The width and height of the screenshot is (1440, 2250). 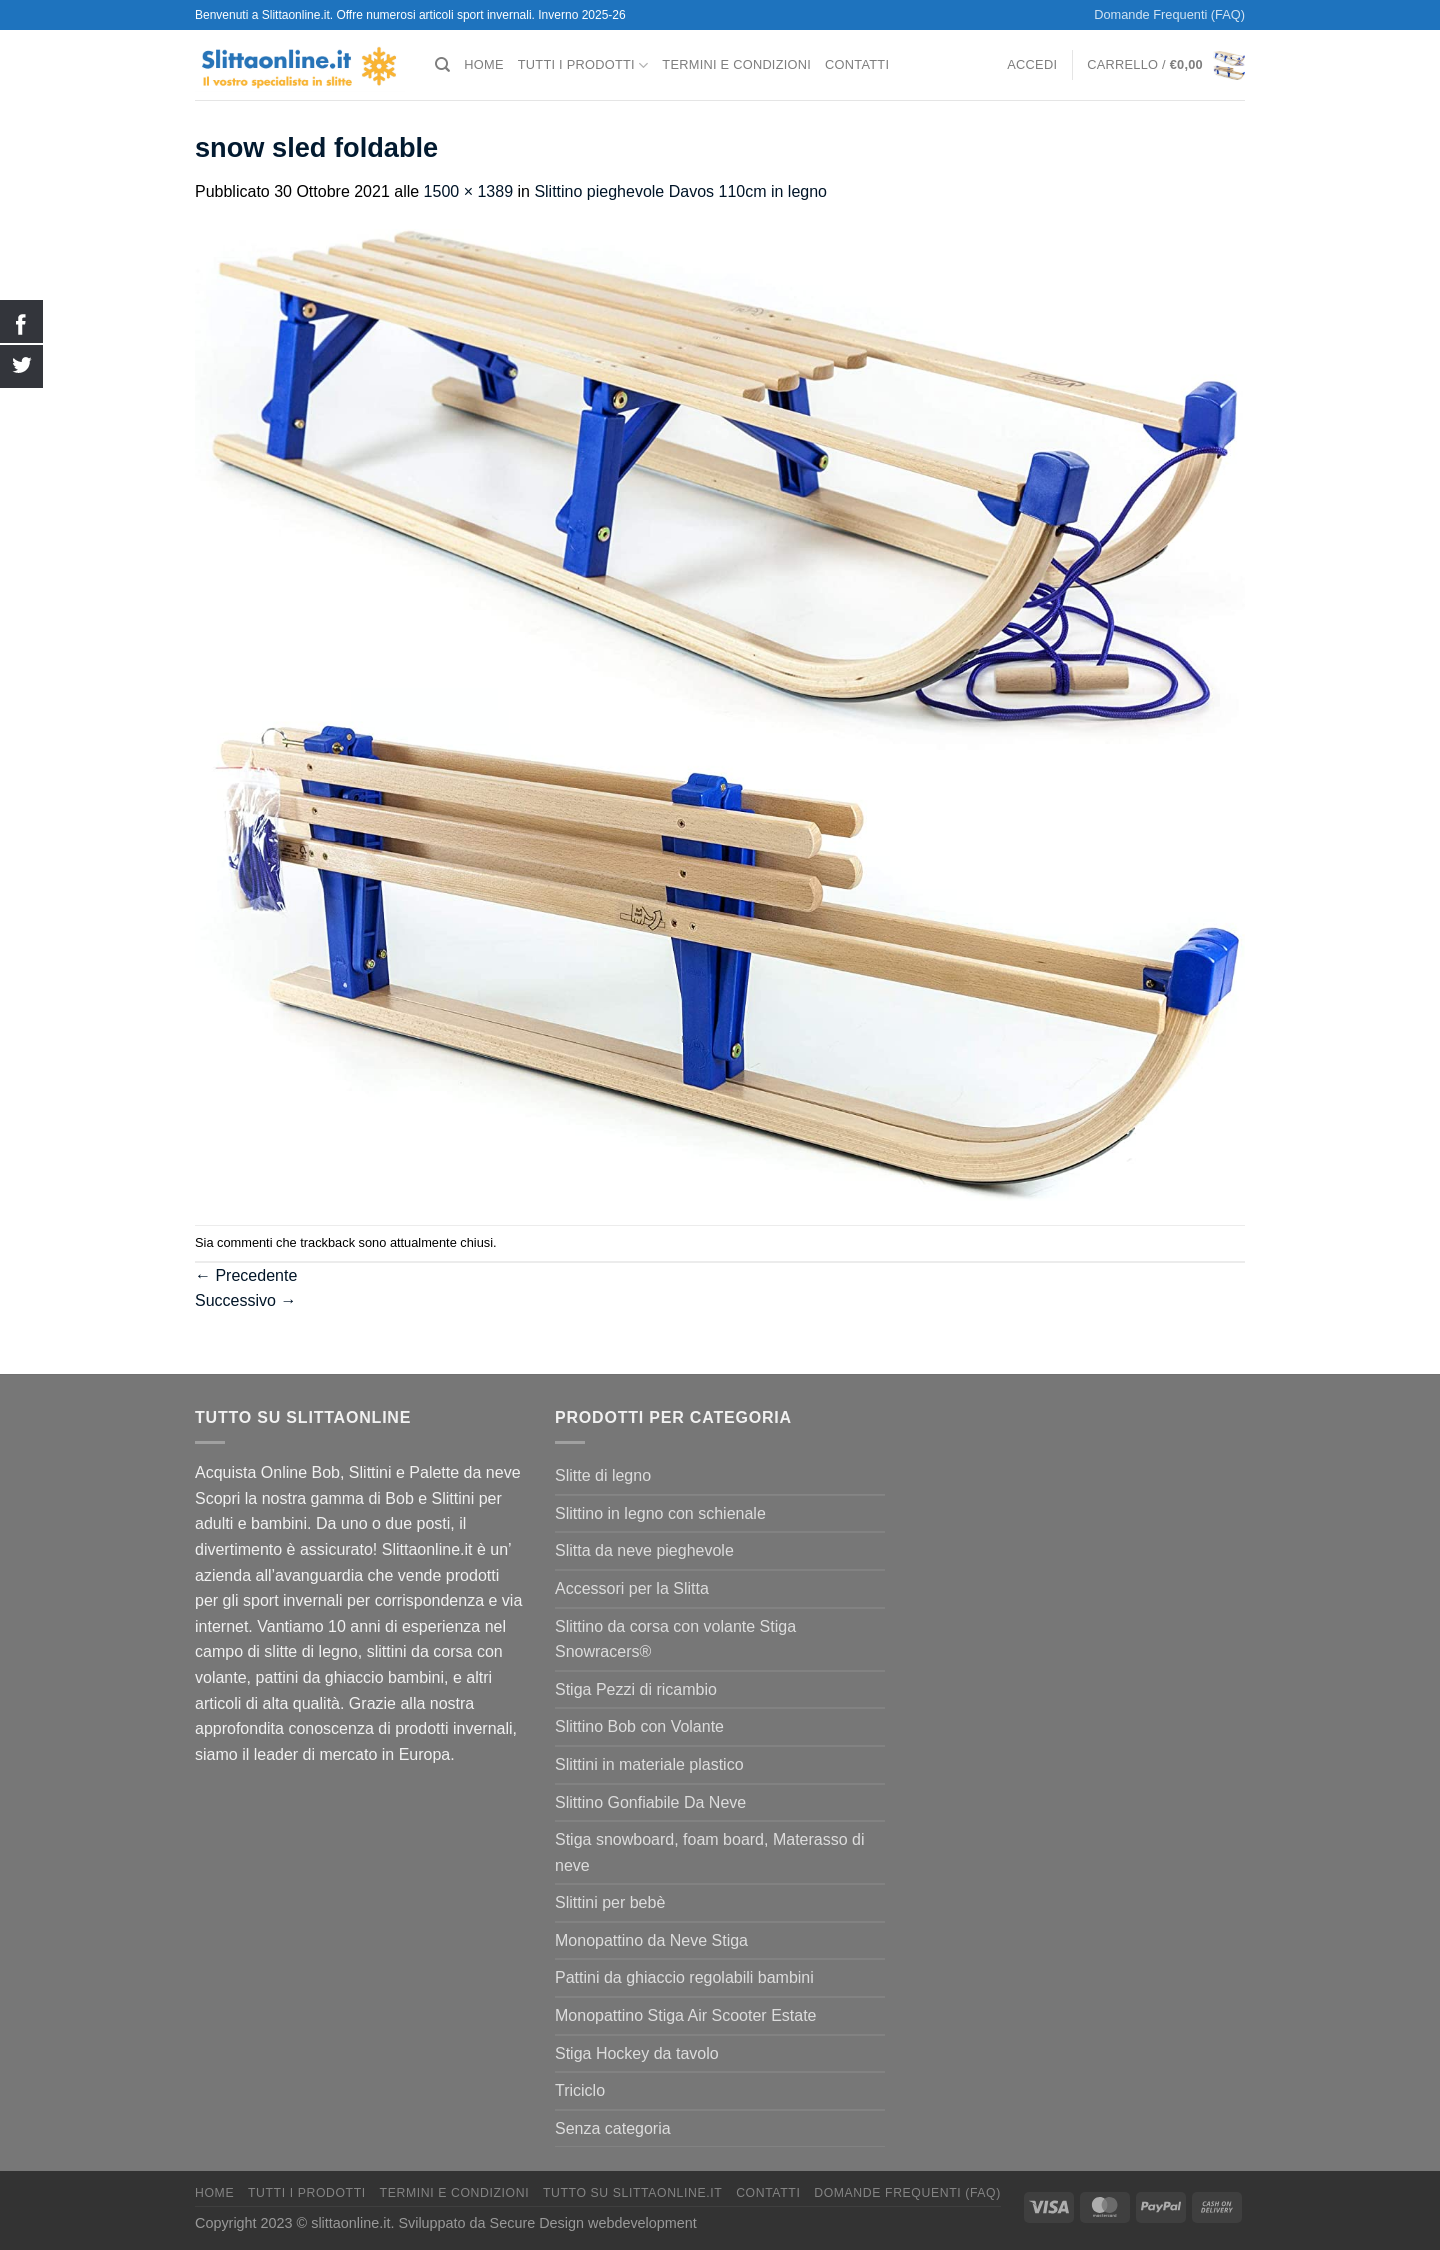 What do you see at coordinates (639, 1726) in the screenshot?
I see `Slittino Bob con Volante` at bounding box center [639, 1726].